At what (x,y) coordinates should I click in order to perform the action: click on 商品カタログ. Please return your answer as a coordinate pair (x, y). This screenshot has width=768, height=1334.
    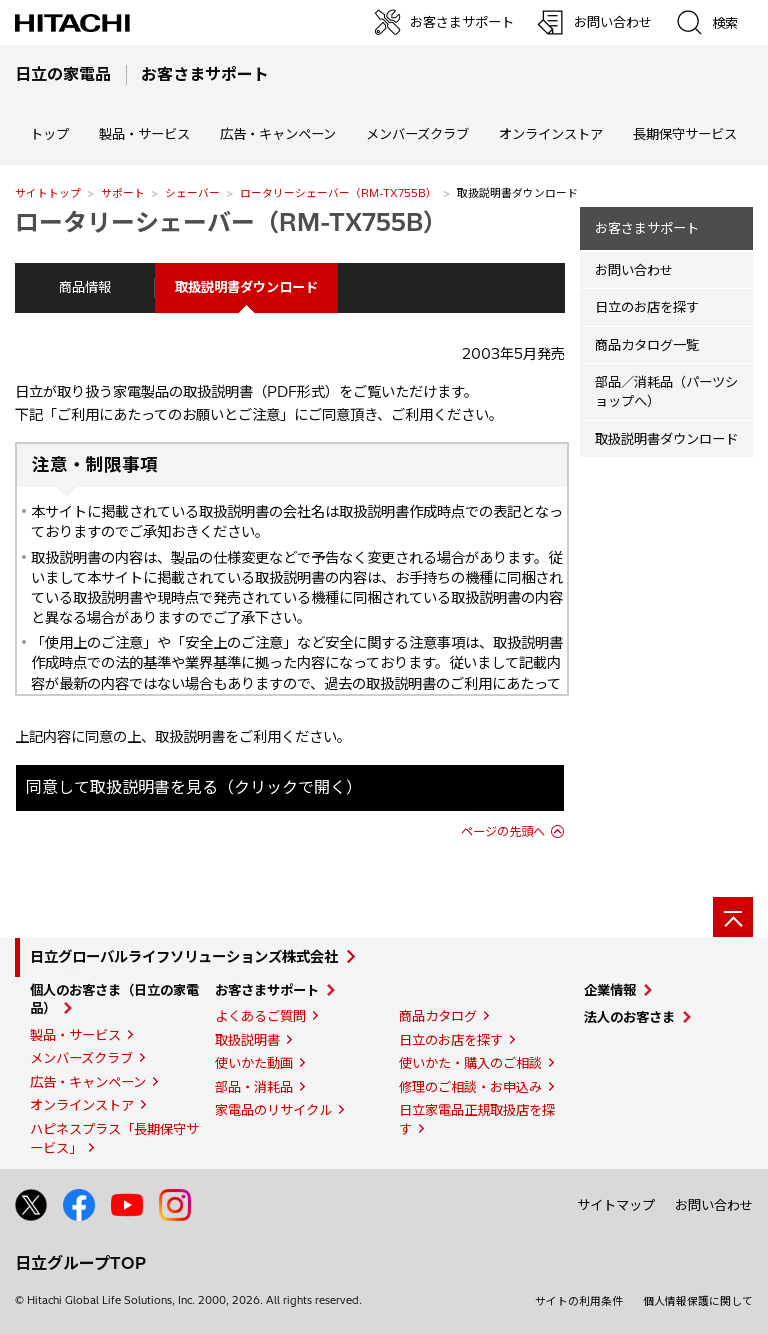
    Looking at the image, I should click on (438, 1016).